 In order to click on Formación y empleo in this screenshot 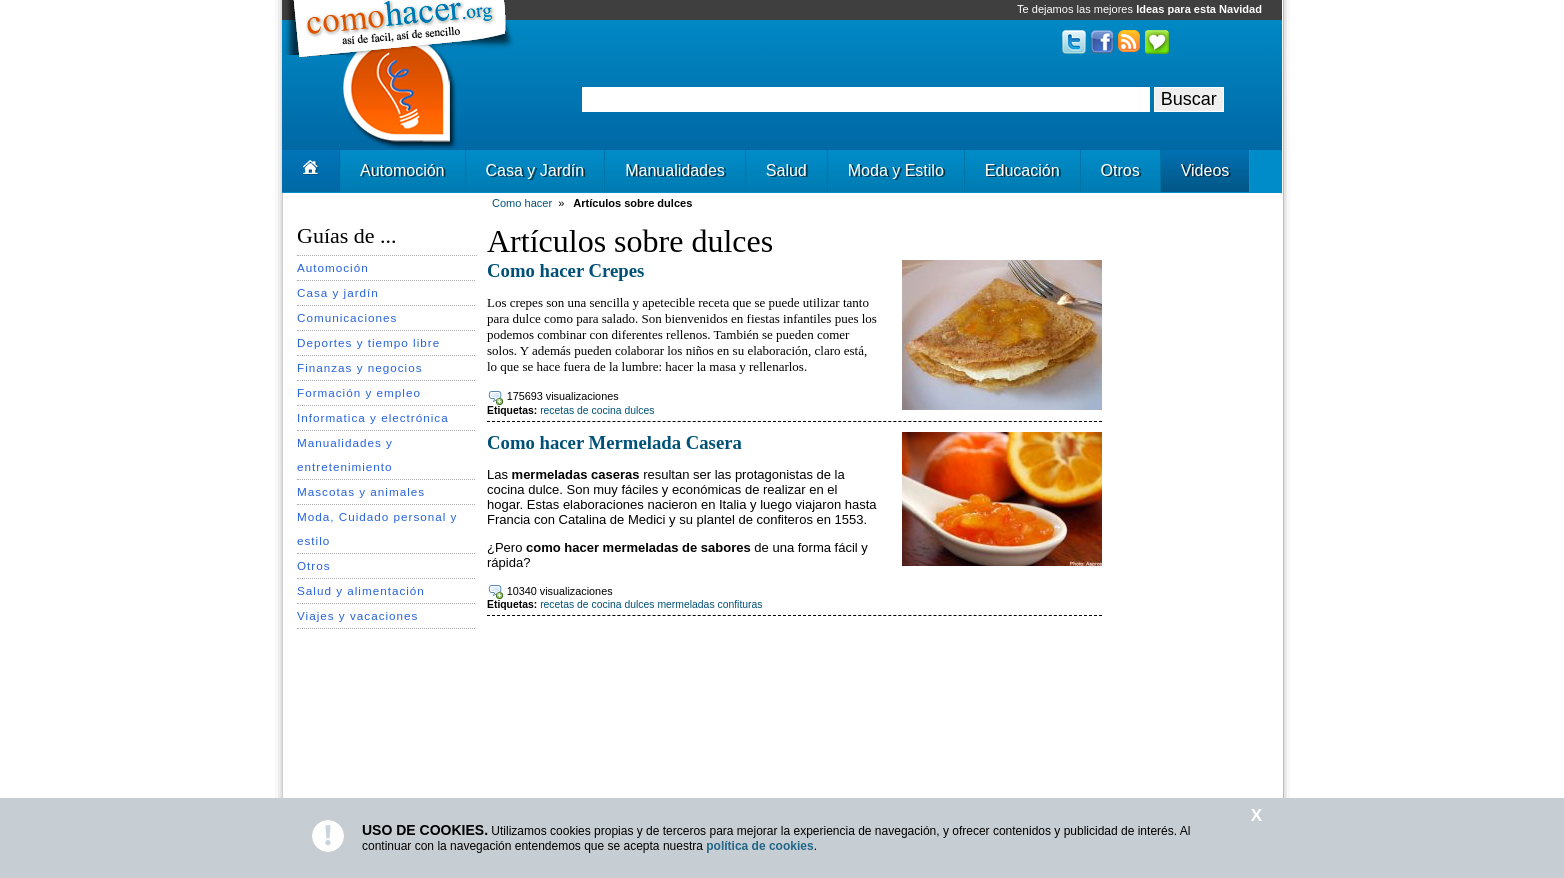, I will do `click(359, 392)`.